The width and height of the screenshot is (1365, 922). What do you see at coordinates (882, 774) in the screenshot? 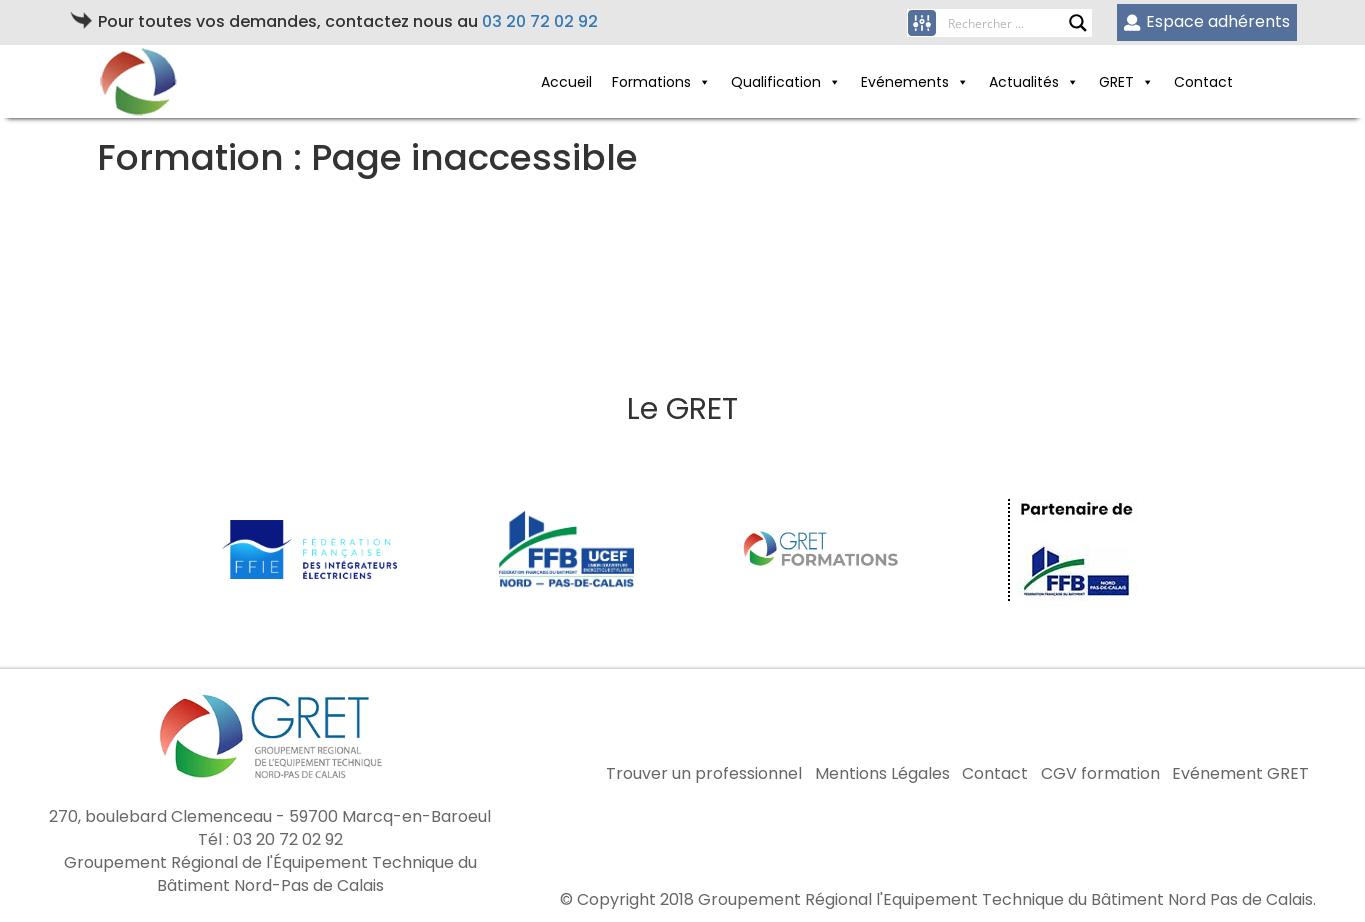
I see `Mentions Légales` at bounding box center [882, 774].